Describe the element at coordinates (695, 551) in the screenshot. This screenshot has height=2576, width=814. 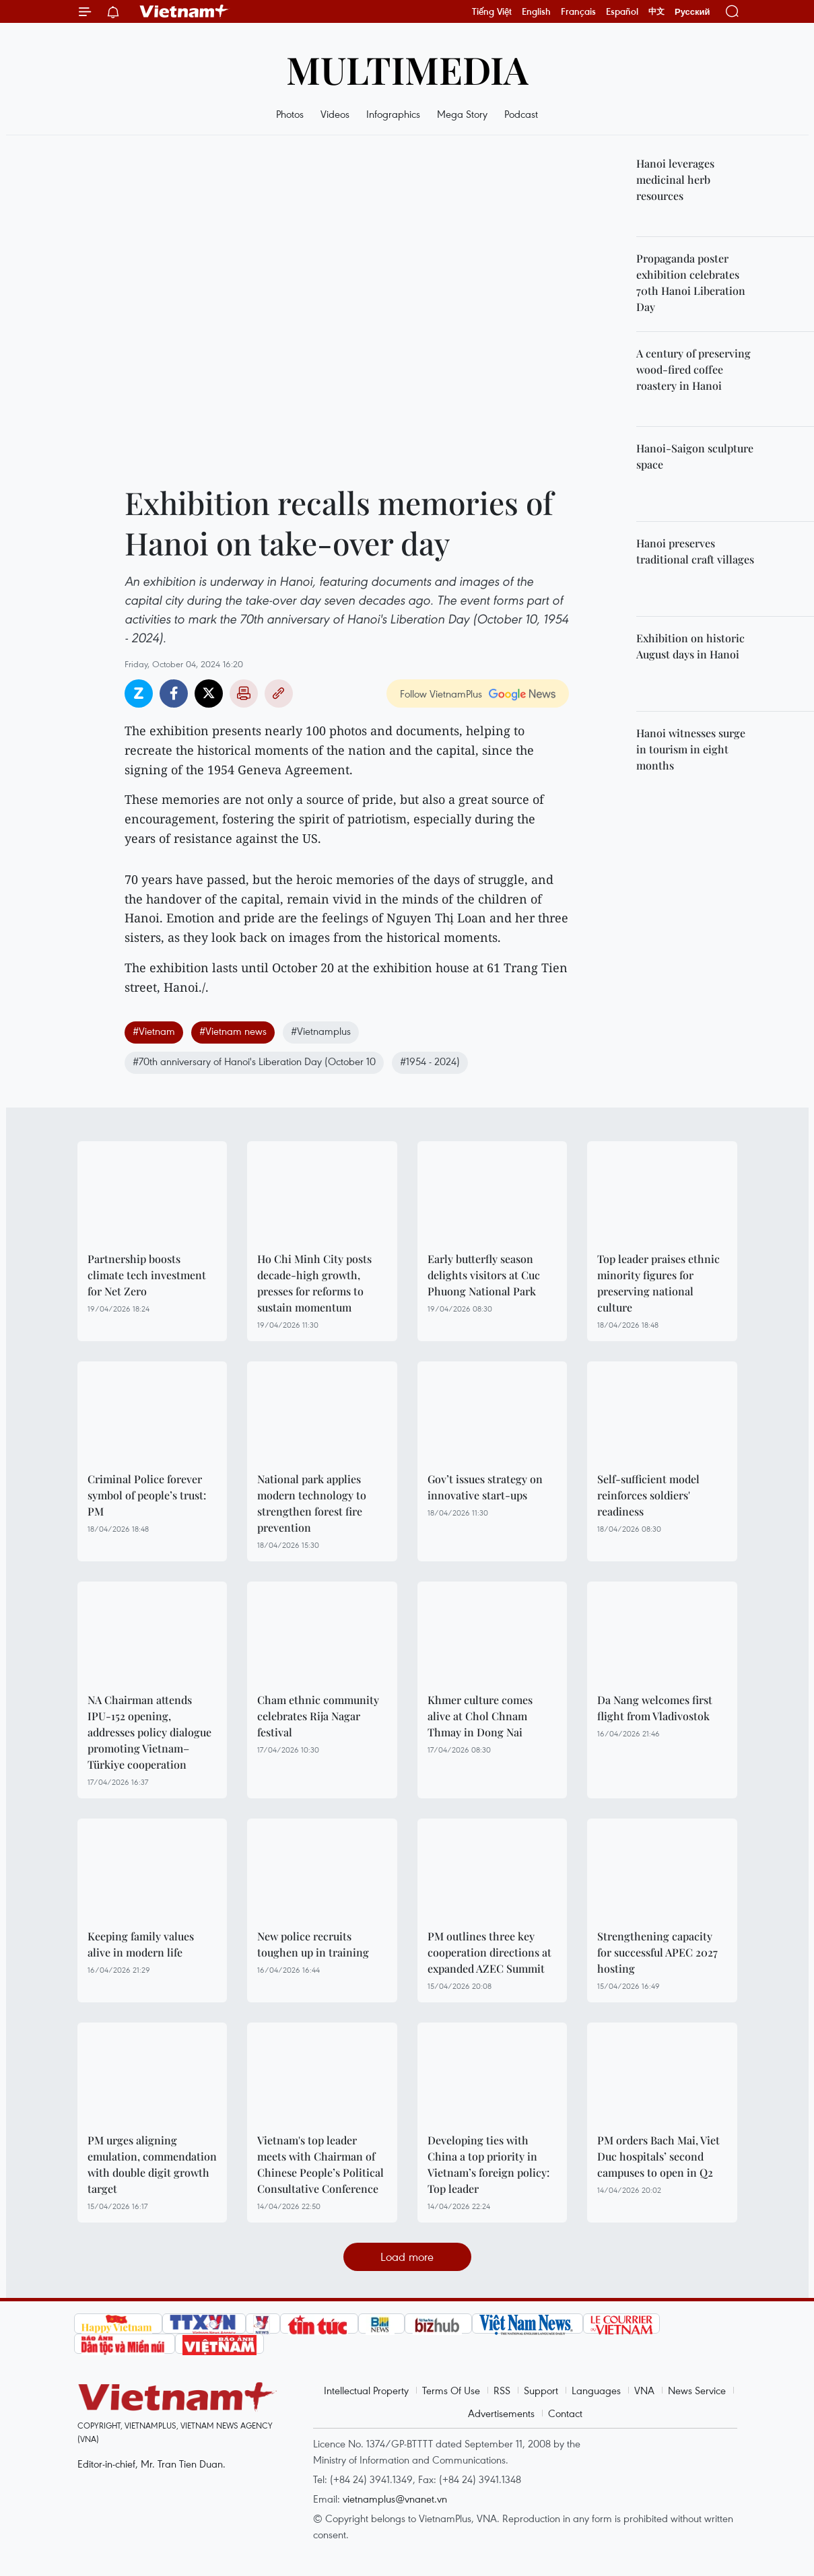
I see `Hanoi preserves traditional craft villages` at that location.